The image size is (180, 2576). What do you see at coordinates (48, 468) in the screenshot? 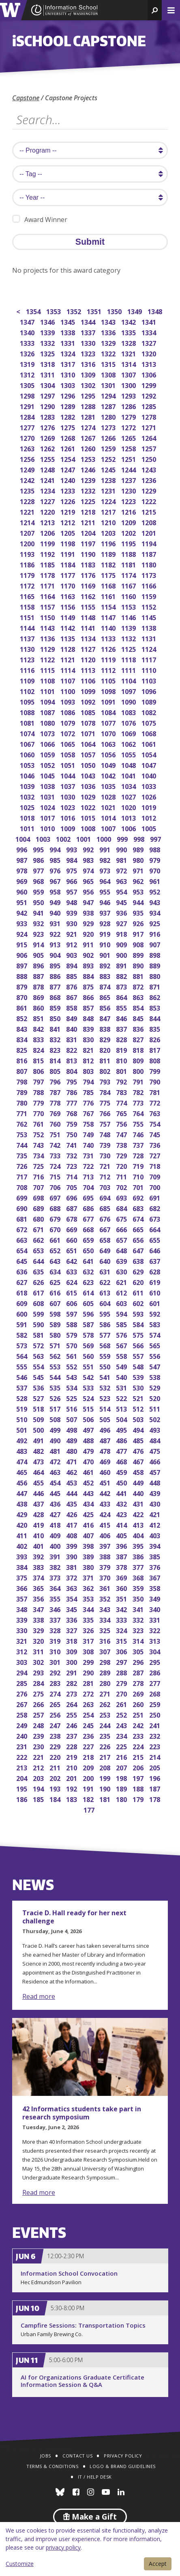
I see `1248` at bounding box center [48, 468].